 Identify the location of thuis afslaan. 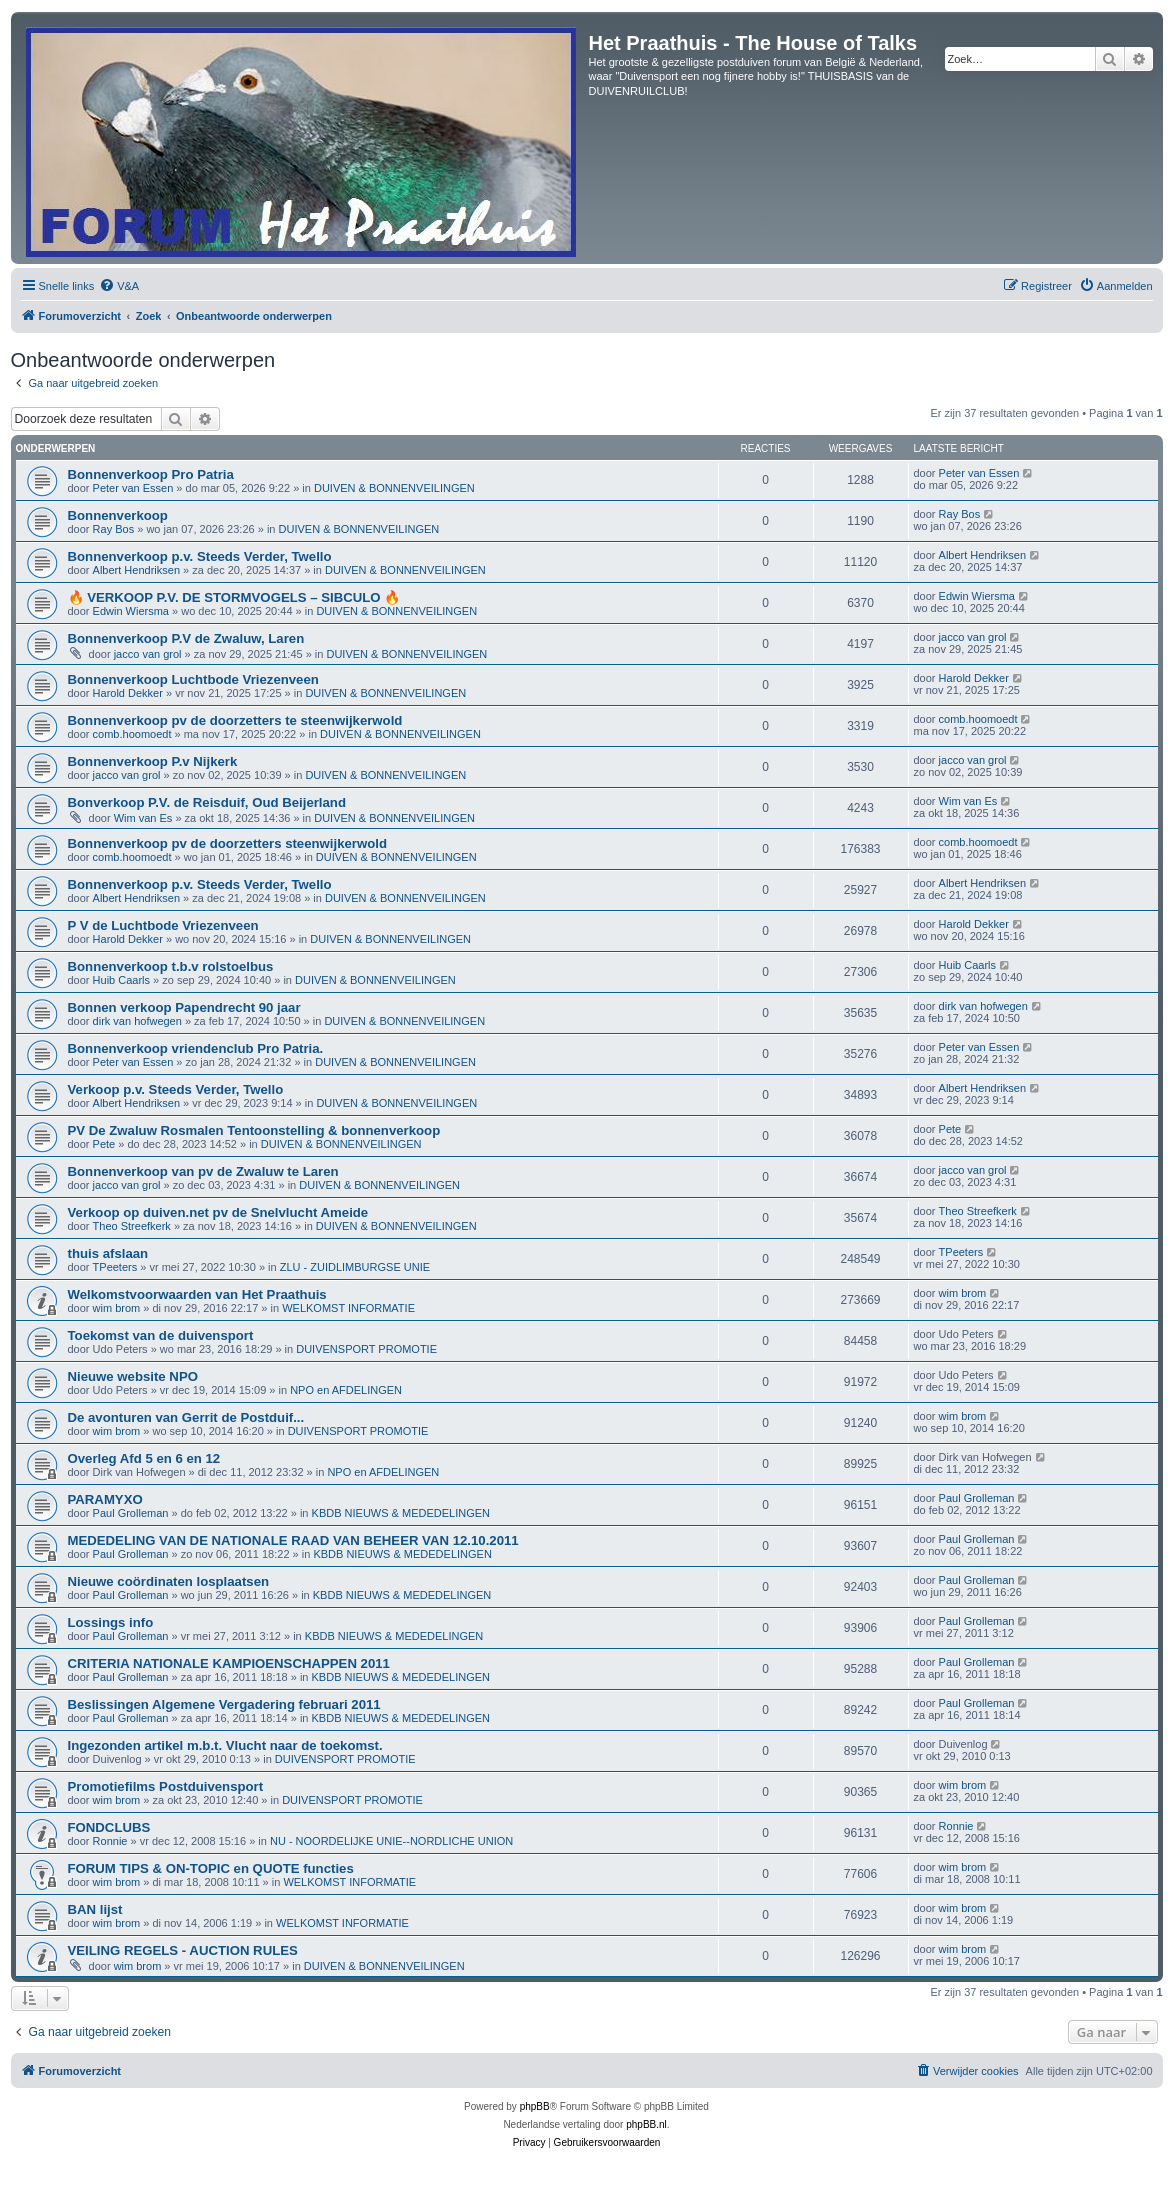
(108, 1253).